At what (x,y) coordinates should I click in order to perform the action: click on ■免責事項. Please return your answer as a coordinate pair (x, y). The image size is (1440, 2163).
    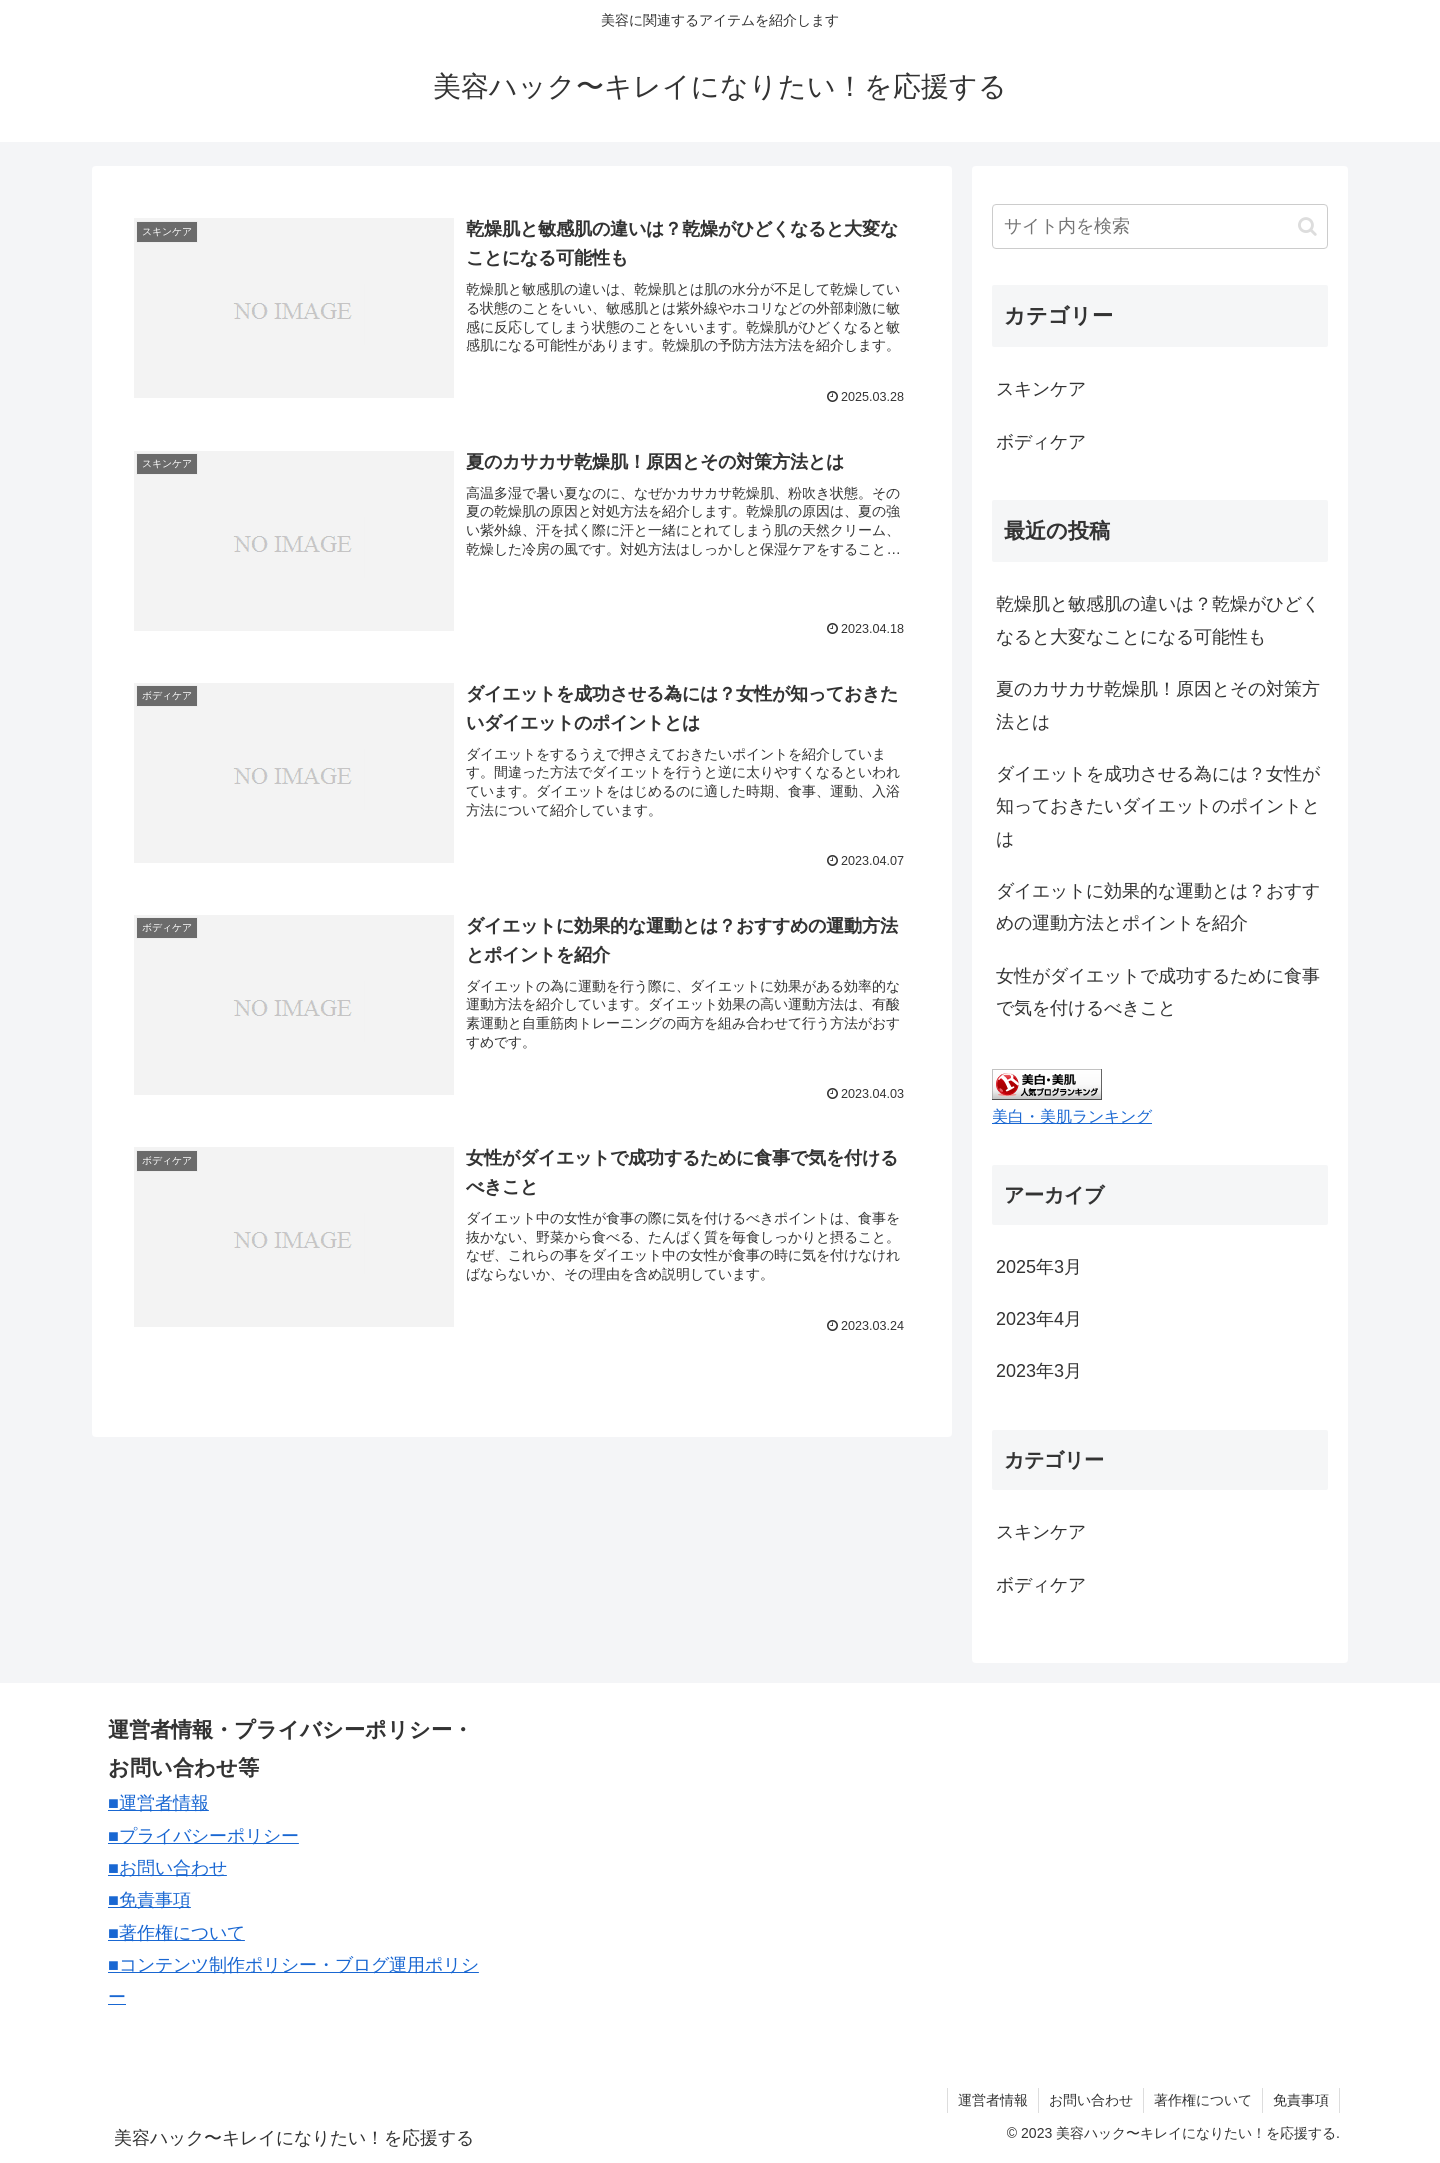
    Looking at the image, I should click on (149, 1900).